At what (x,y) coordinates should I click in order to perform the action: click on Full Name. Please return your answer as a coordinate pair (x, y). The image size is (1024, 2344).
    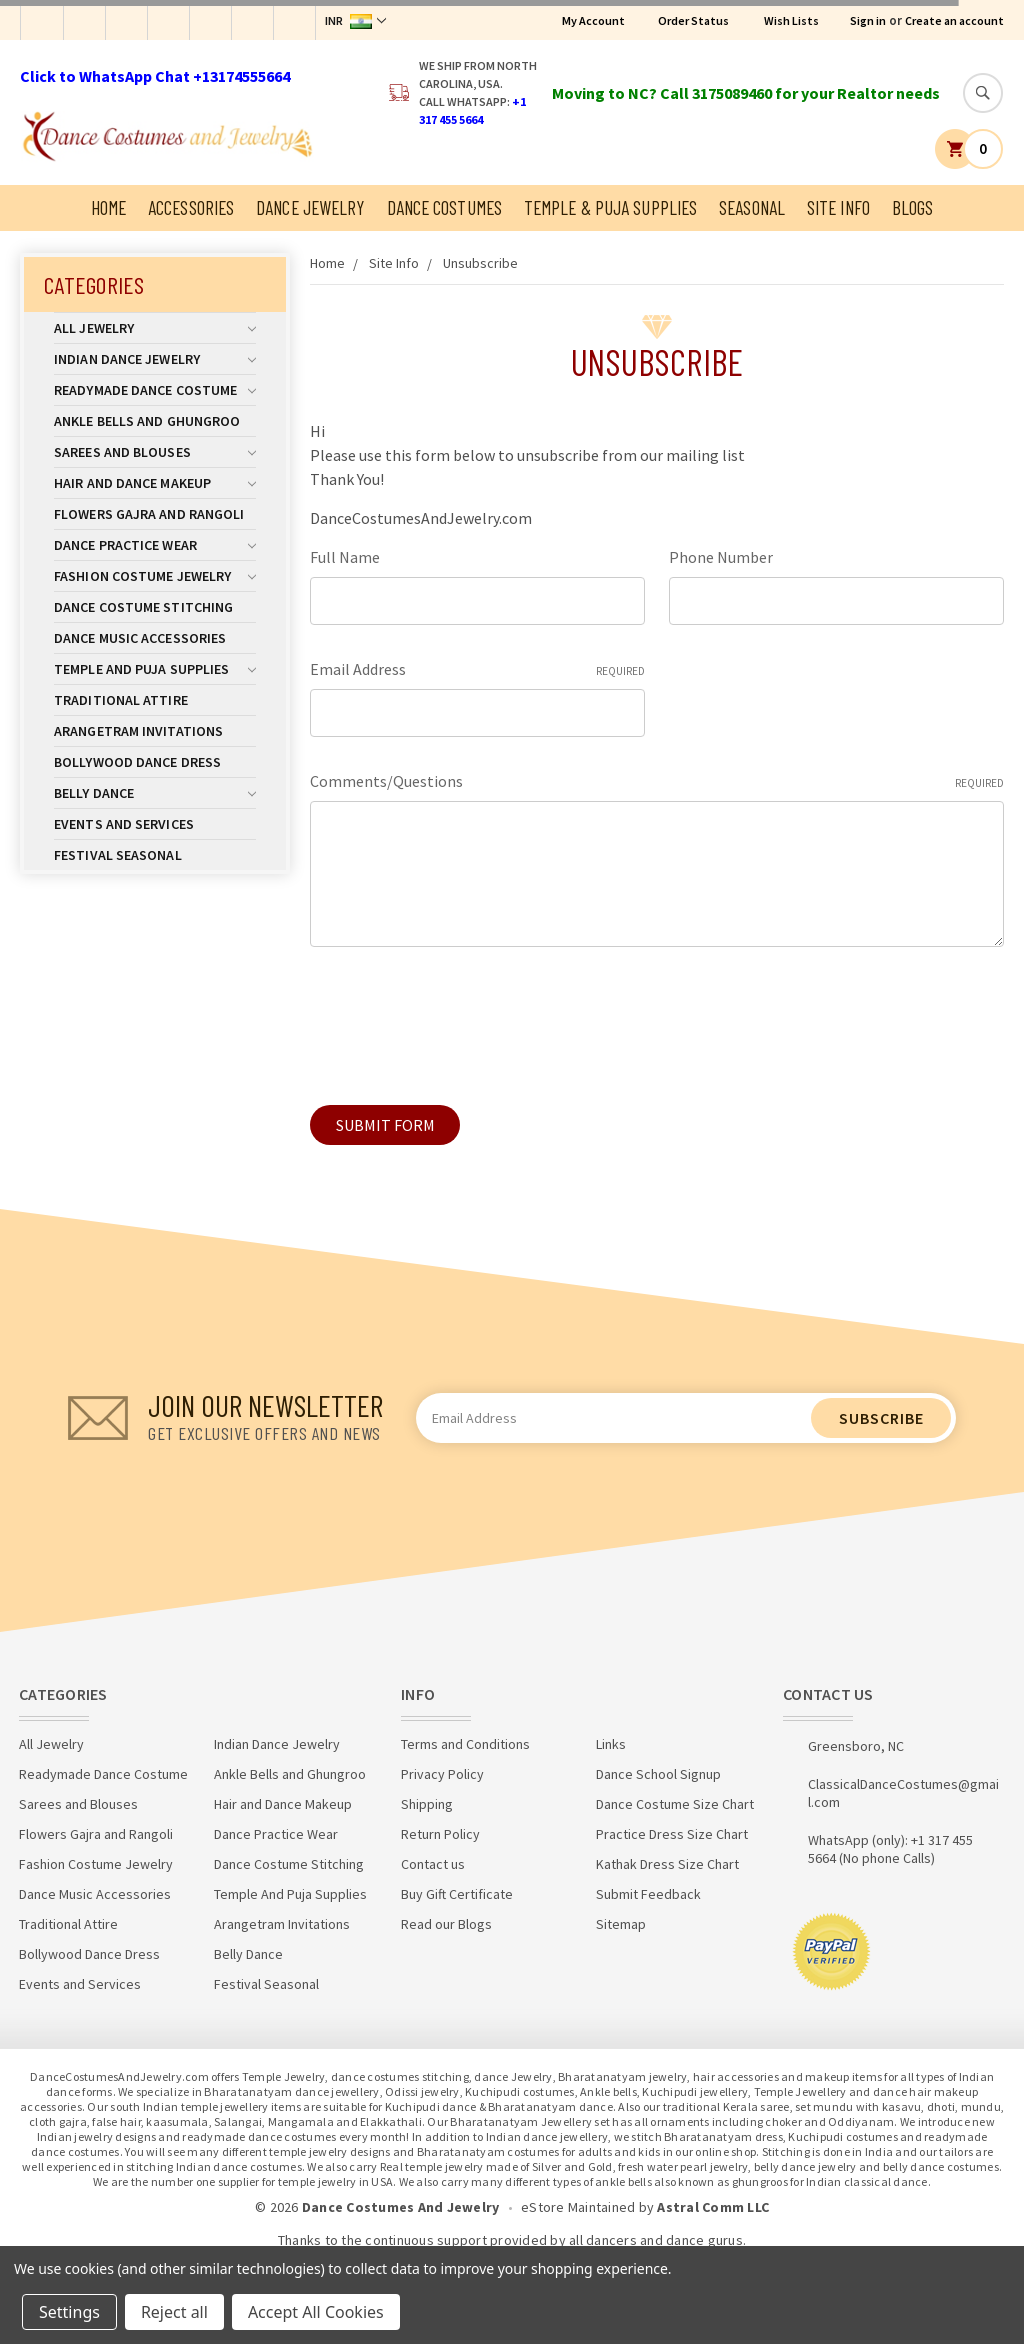
    Looking at the image, I should click on (345, 557).